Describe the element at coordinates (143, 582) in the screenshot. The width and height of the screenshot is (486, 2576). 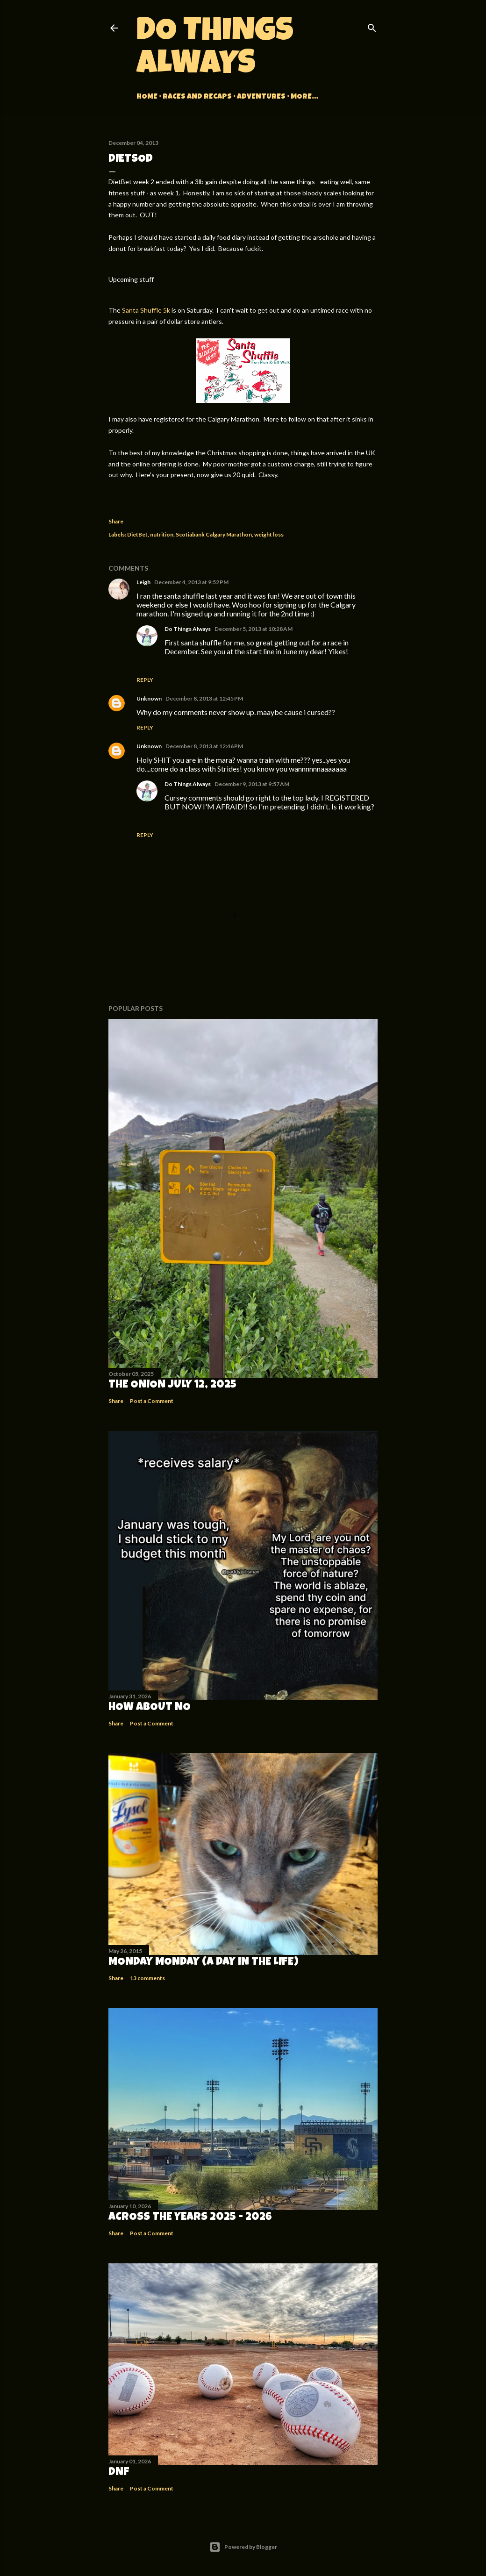
I see `Leigh` at that location.